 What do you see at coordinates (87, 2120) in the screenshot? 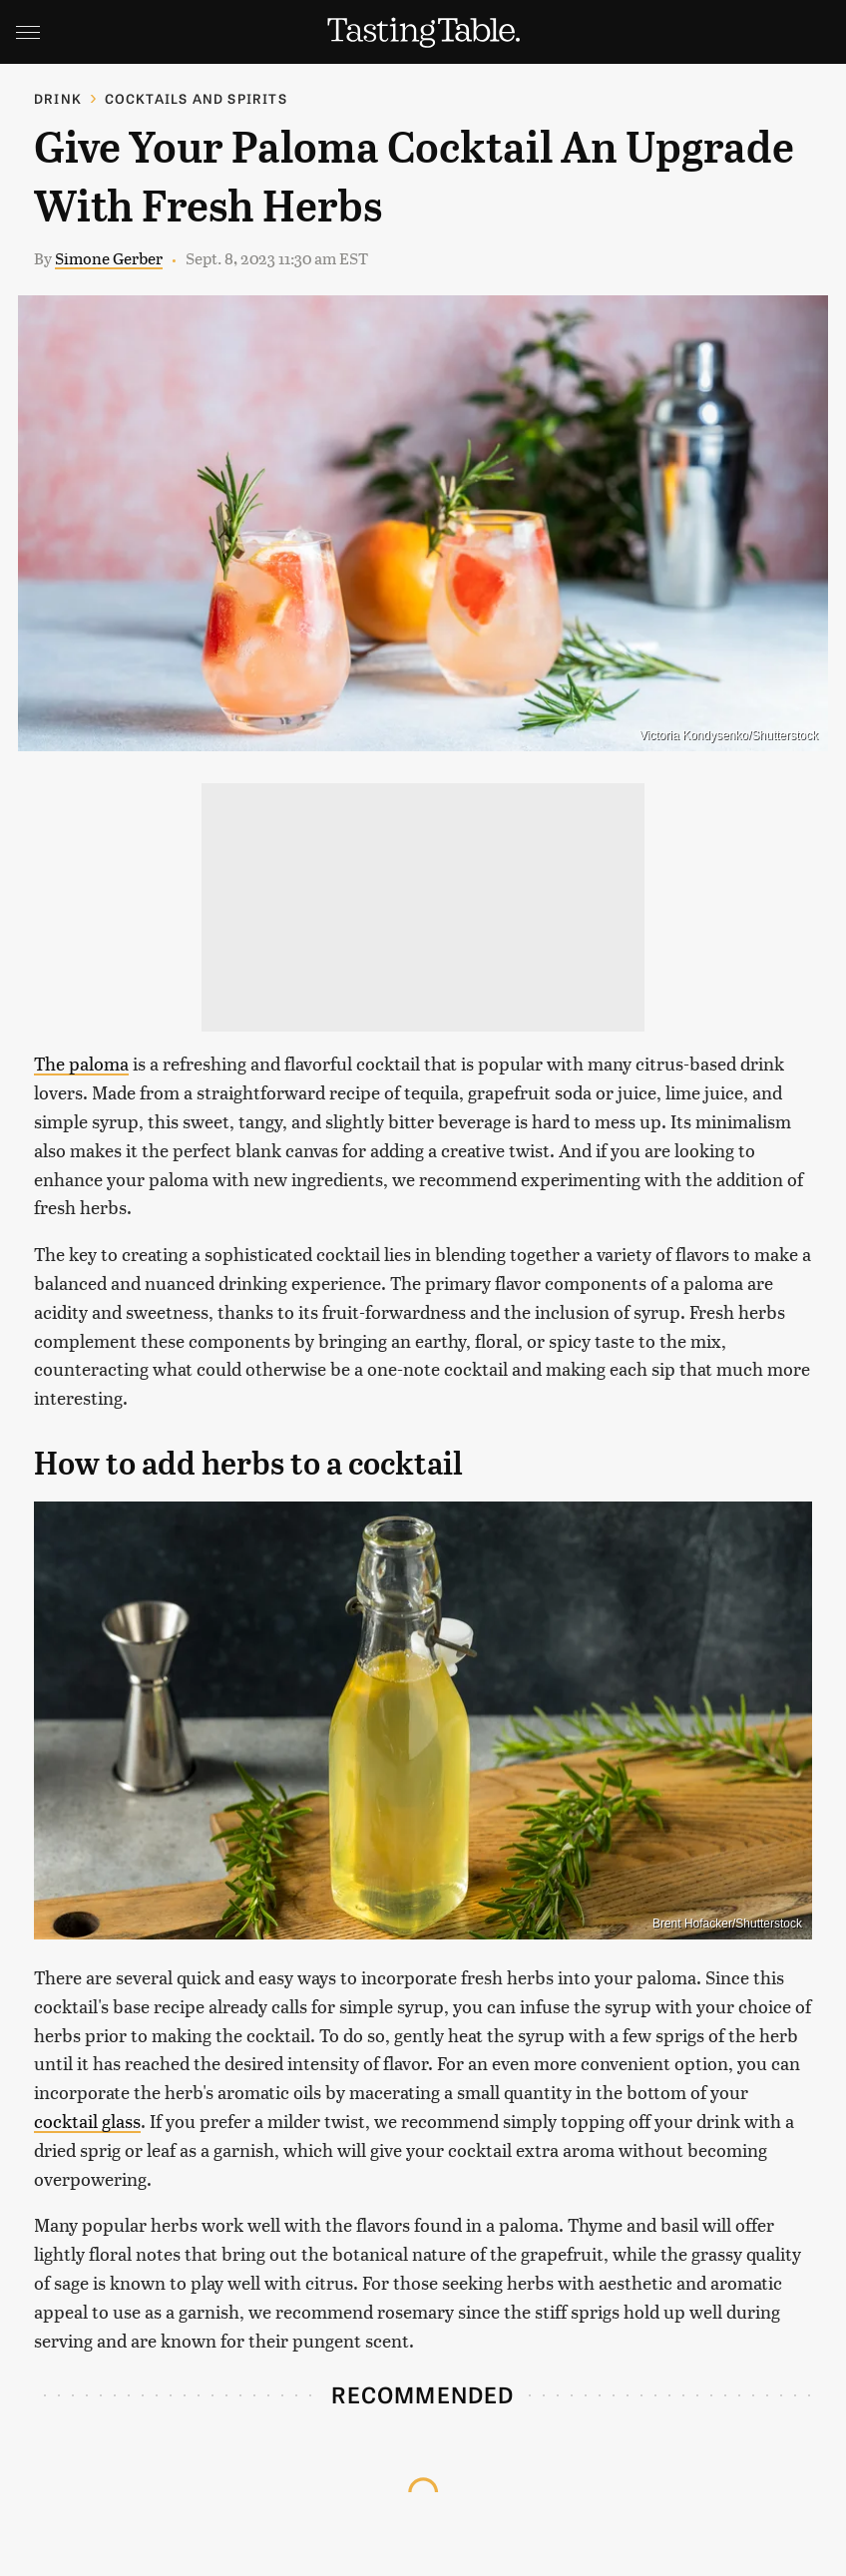
I see `cocktail glass` at bounding box center [87, 2120].